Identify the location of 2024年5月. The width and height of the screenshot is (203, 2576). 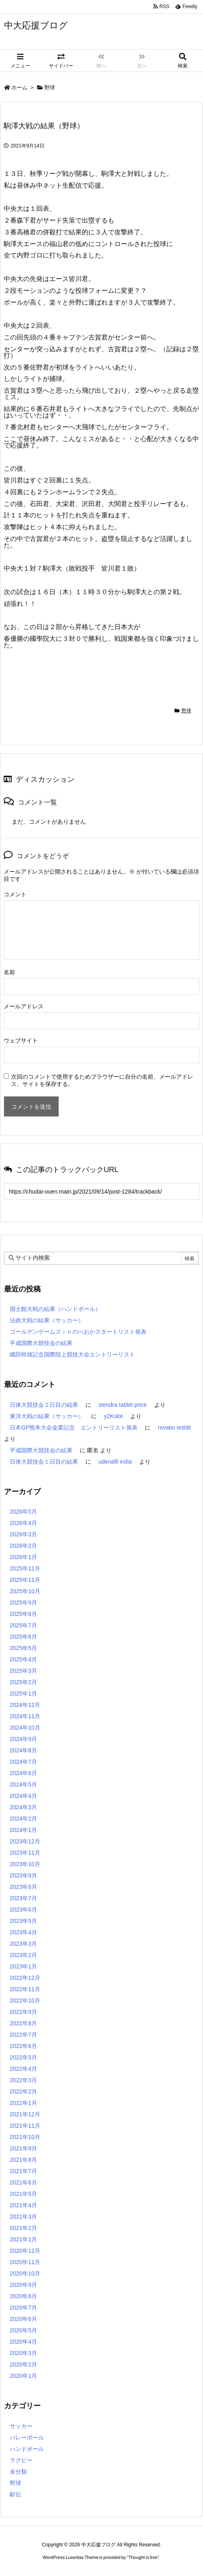
(23, 1784).